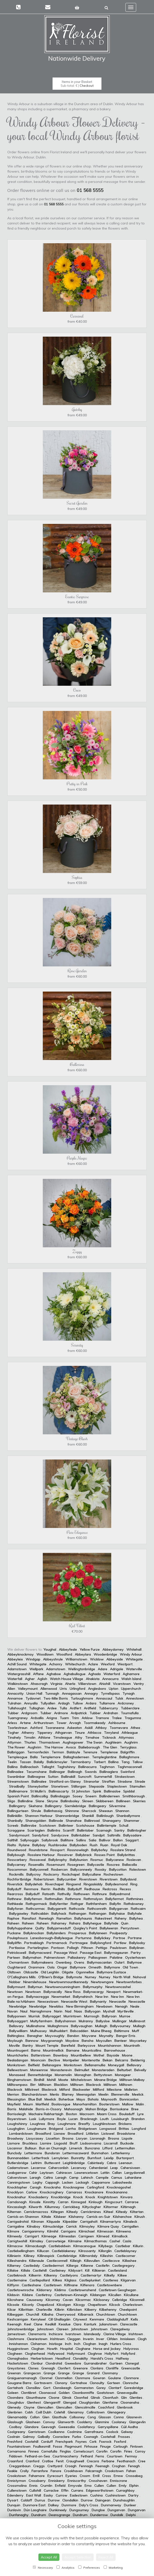 The image size is (154, 2576). What do you see at coordinates (131, 1820) in the screenshot?
I see `Shammer` at bounding box center [131, 1820].